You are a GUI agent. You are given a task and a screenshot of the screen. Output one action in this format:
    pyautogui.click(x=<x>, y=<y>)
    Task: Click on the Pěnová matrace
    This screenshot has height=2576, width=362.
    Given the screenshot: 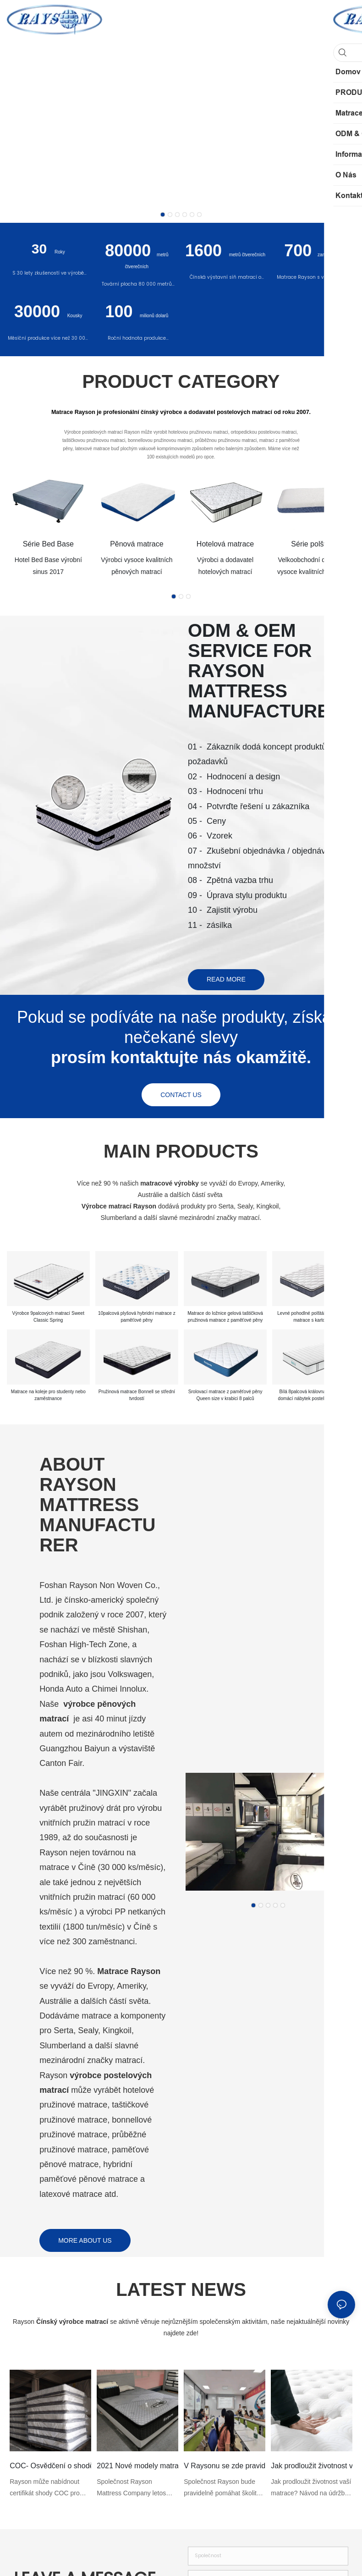 What is the action you would take?
    pyautogui.click(x=137, y=544)
    